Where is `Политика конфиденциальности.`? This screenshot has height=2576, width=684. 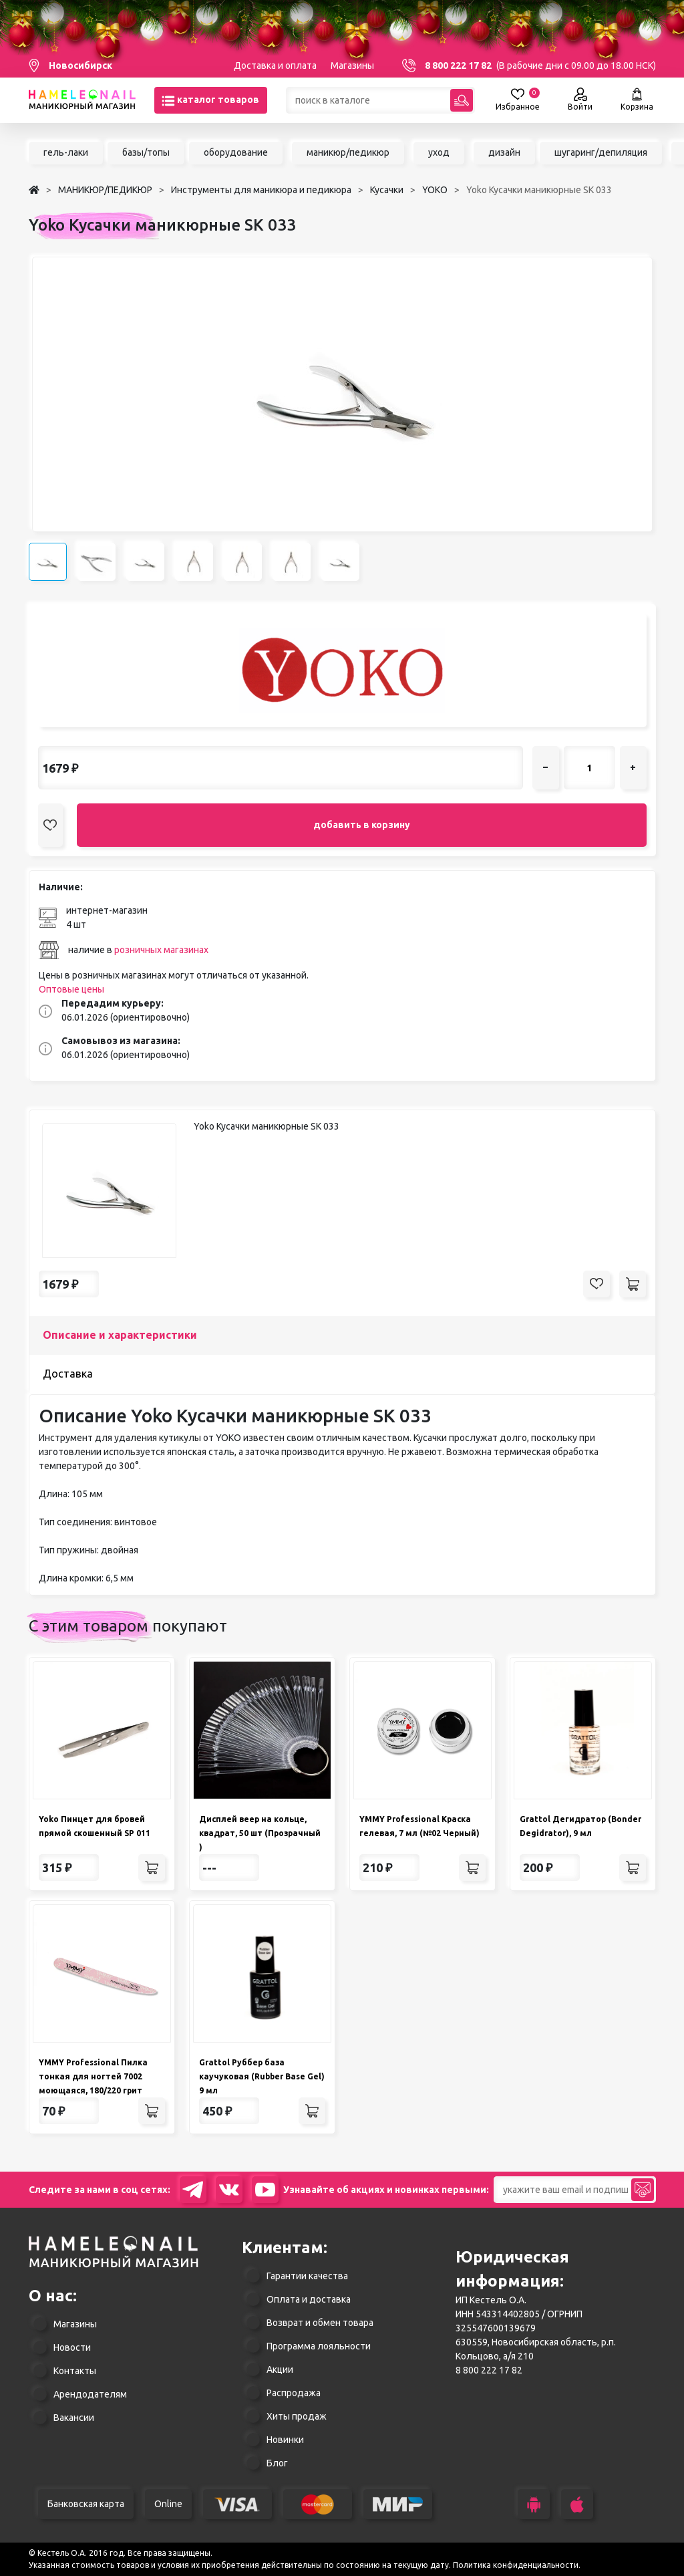
Политика конфиденциальности. is located at coordinates (516, 2565).